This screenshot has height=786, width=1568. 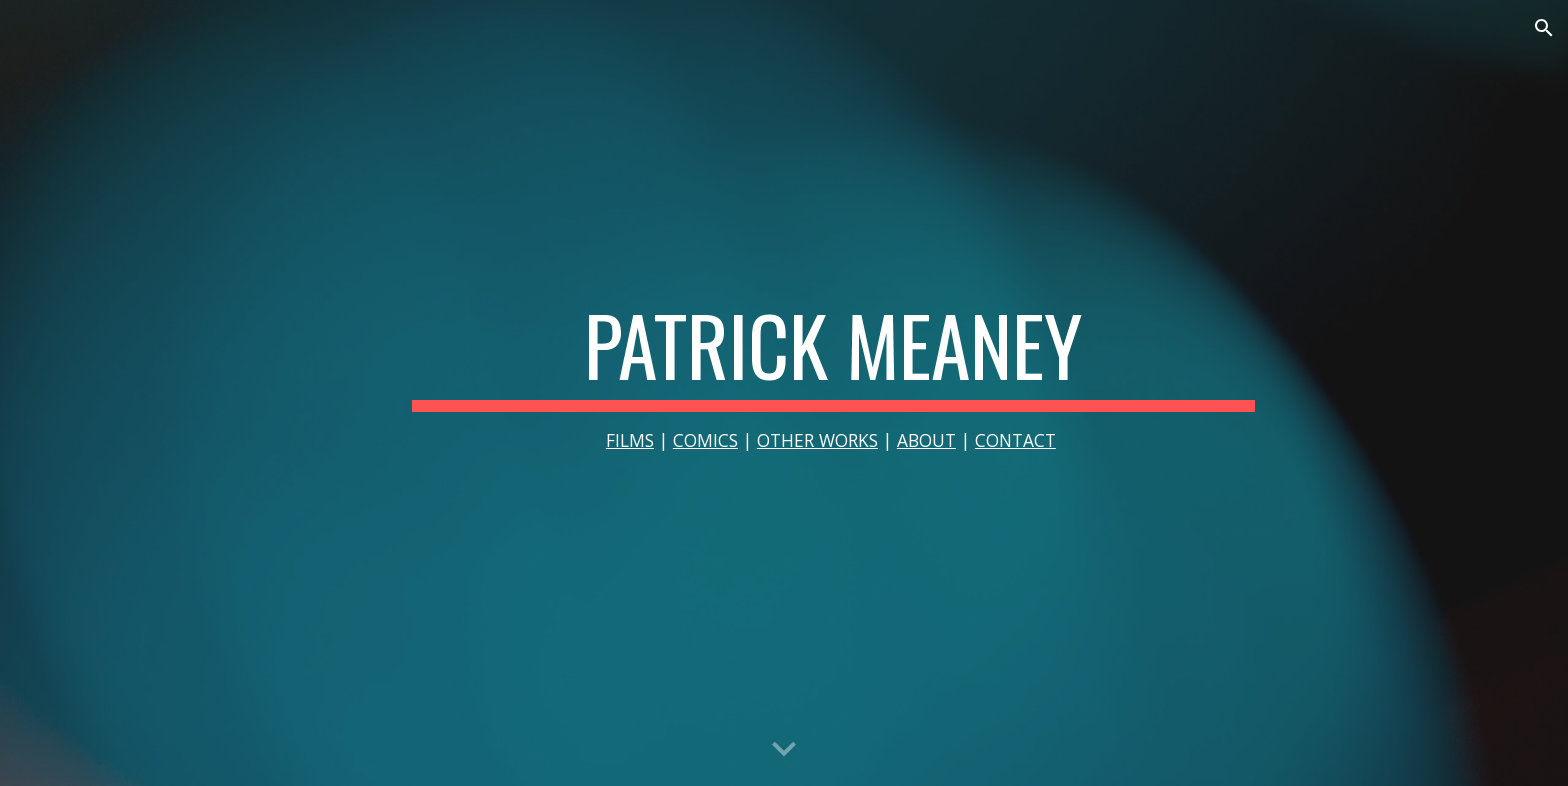 I want to click on [main], so click(x=833, y=393).